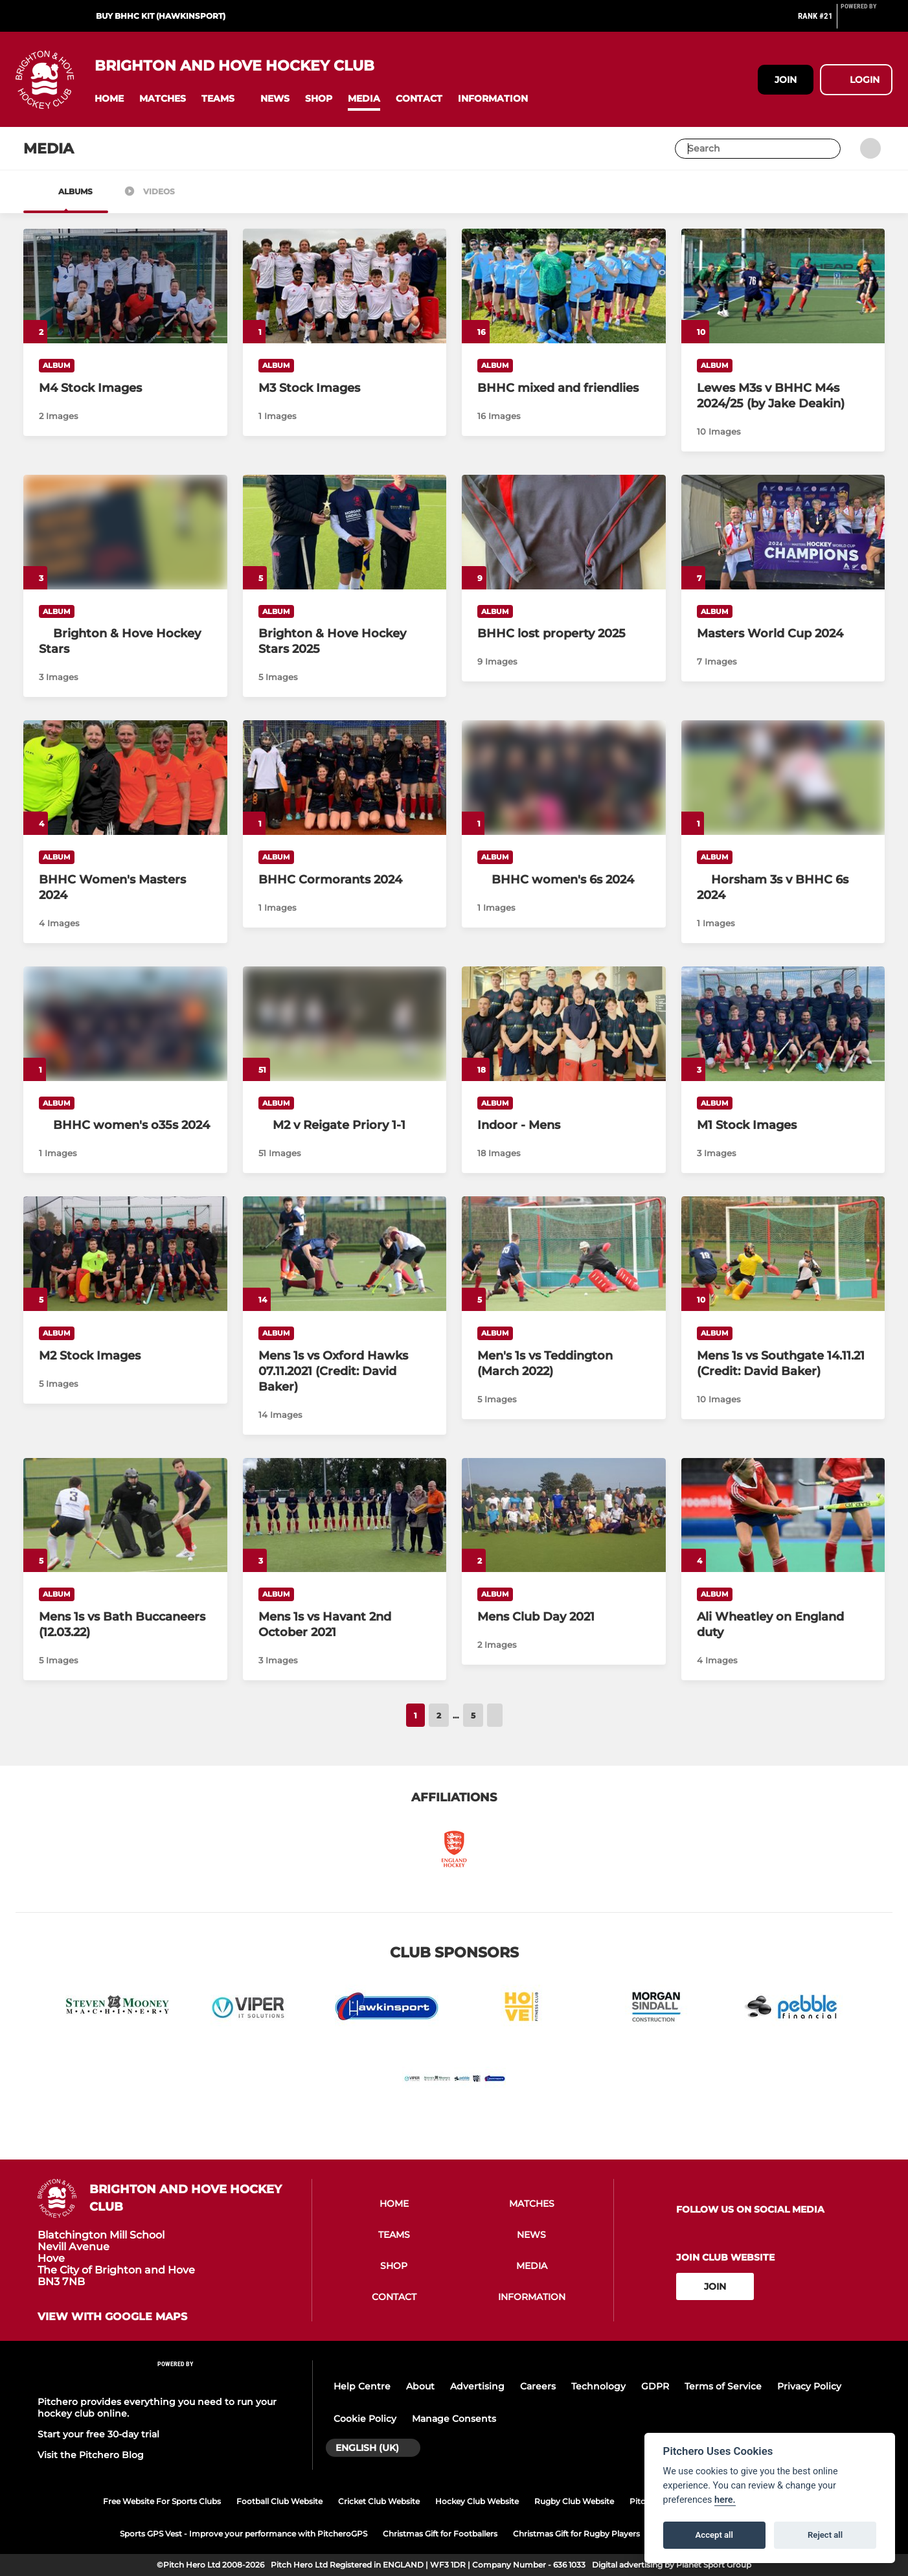  I want to click on Buy BHHC Kit (Hawkinsport), so click(160, 16).